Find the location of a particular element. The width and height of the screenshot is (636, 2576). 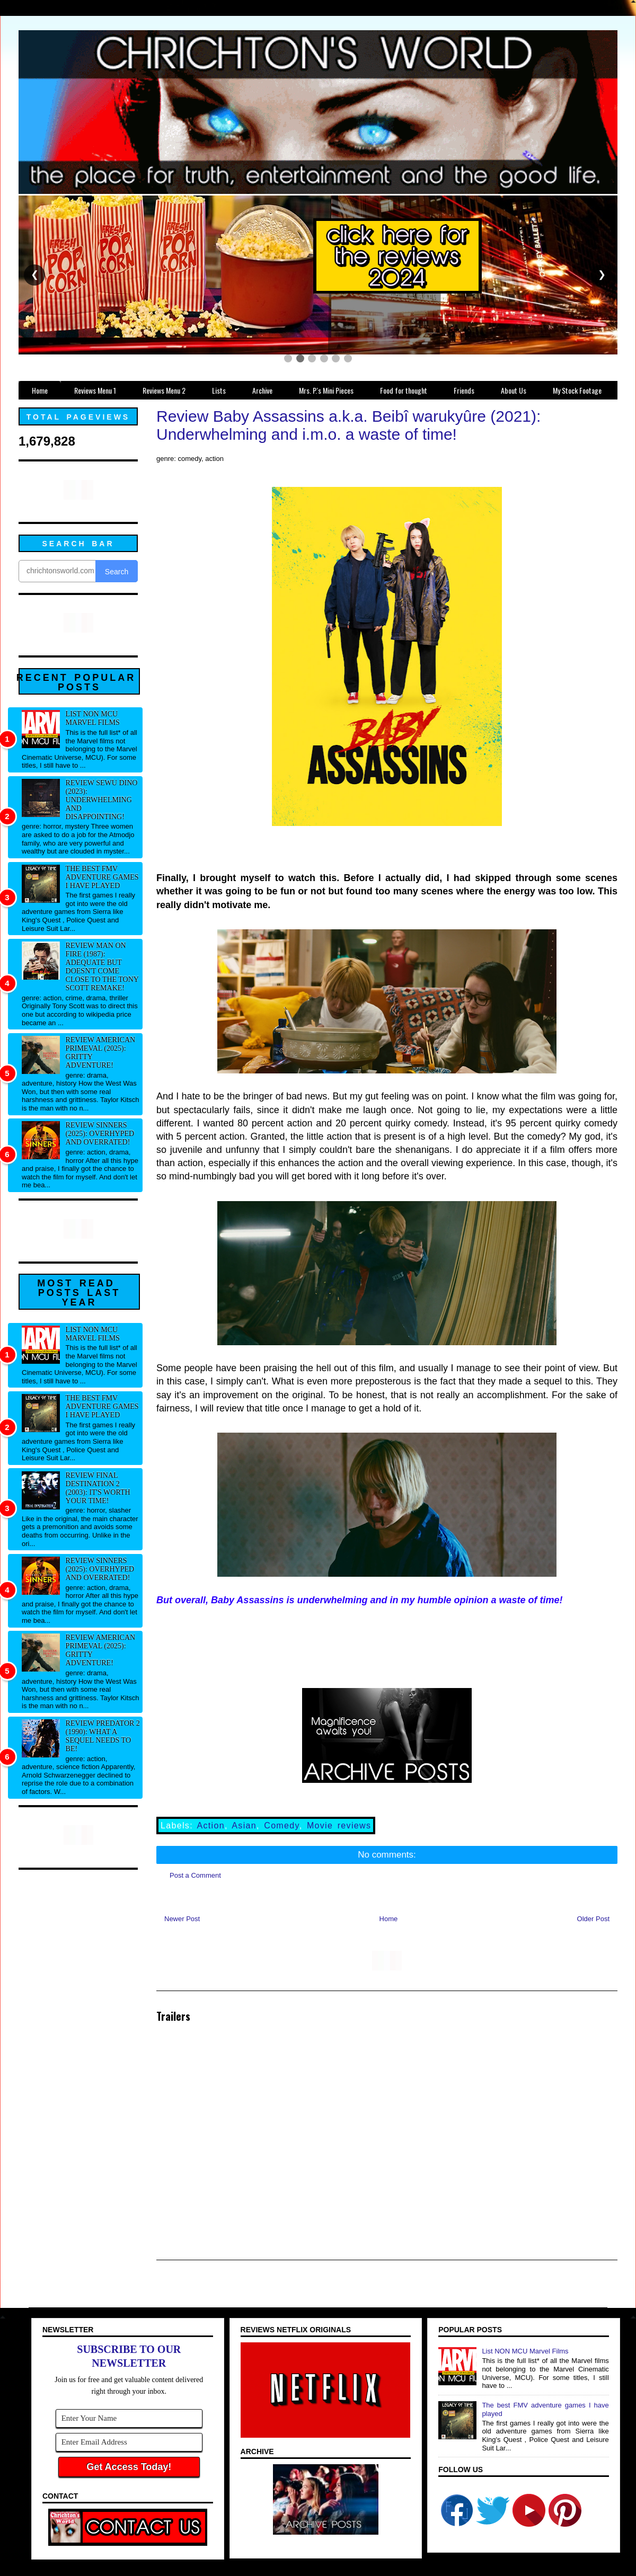

Movie reviews is located at coordinates (339, 1825).